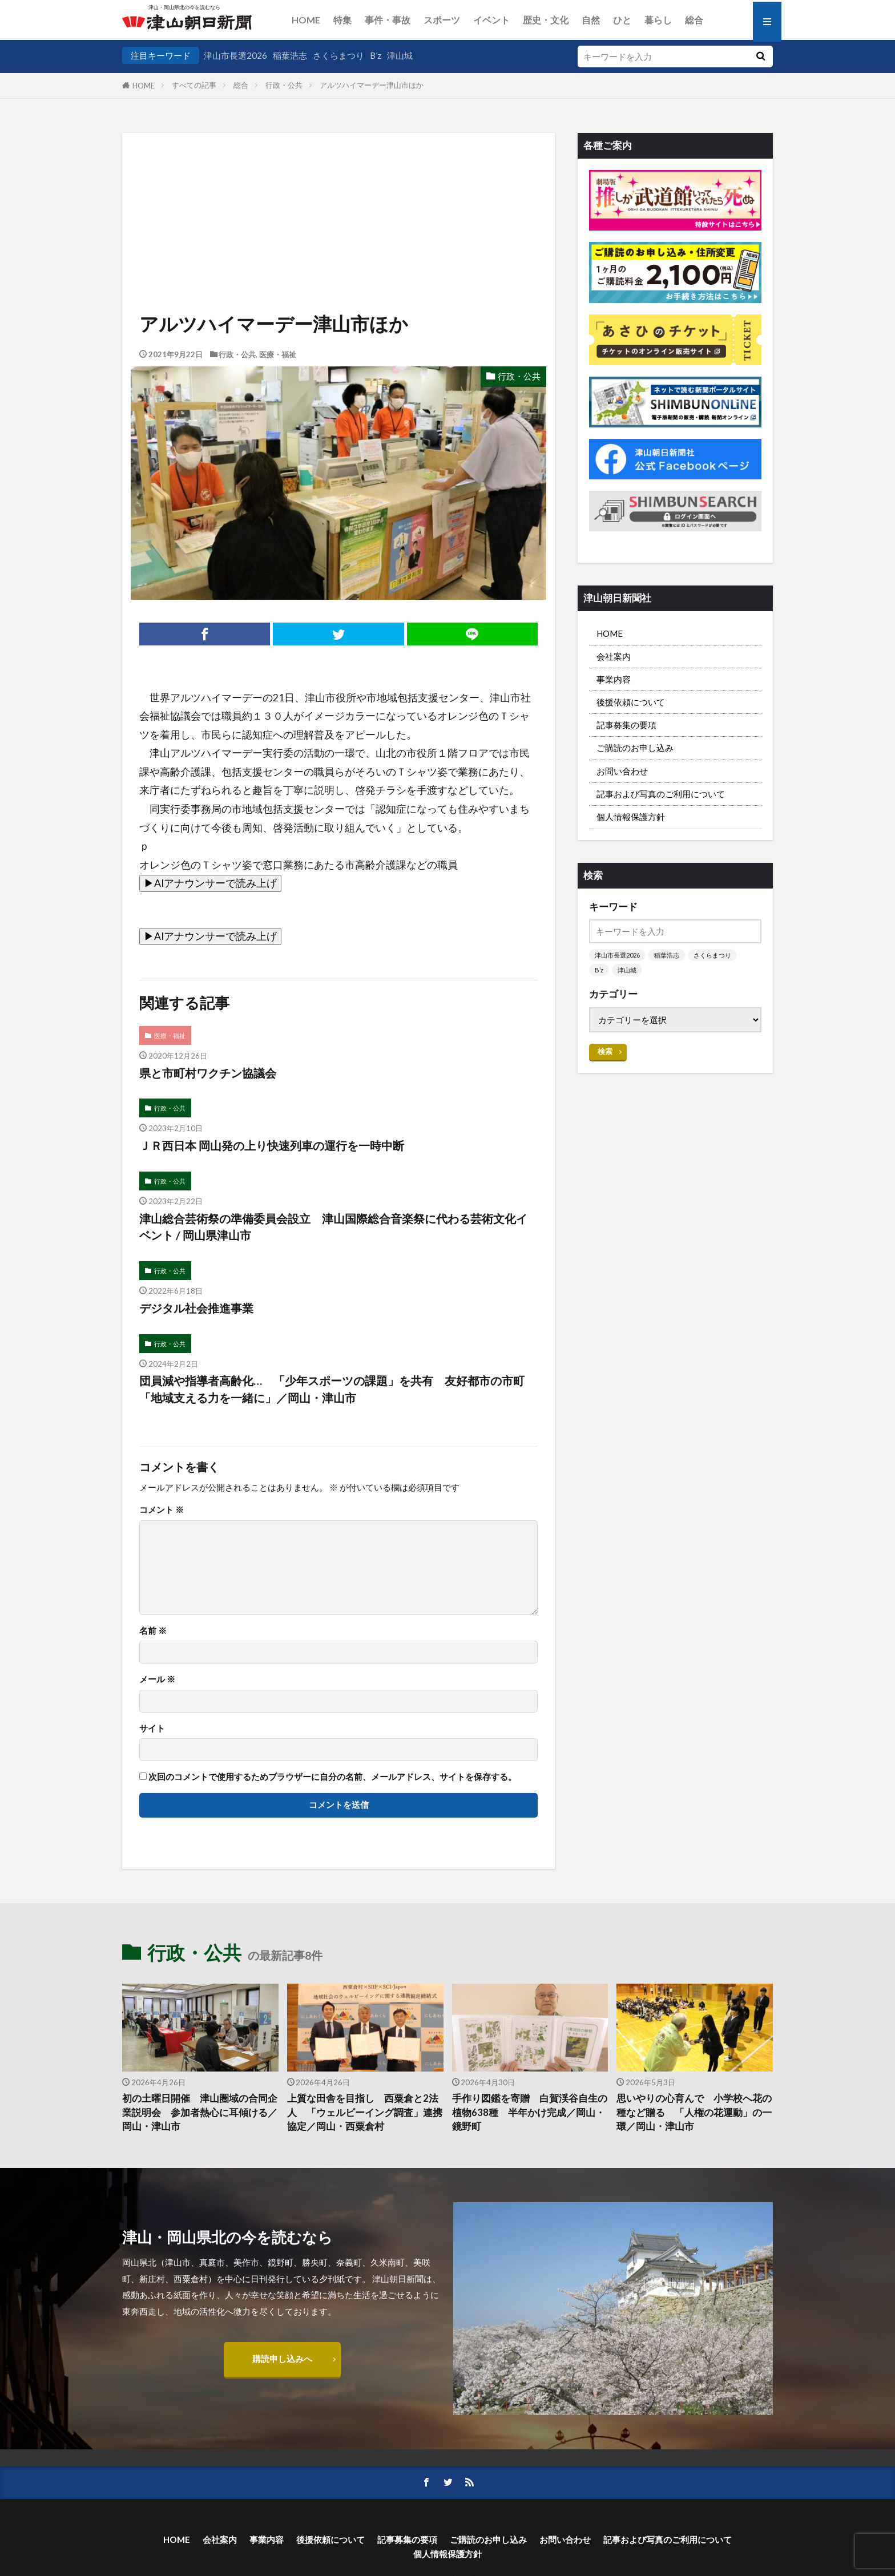 The height and width of the screenshot is (2576, 895). What do you see at coordinates (338, 191) in the screenshot?
I see `[Advertisement]` at bounding box center [338, 191].